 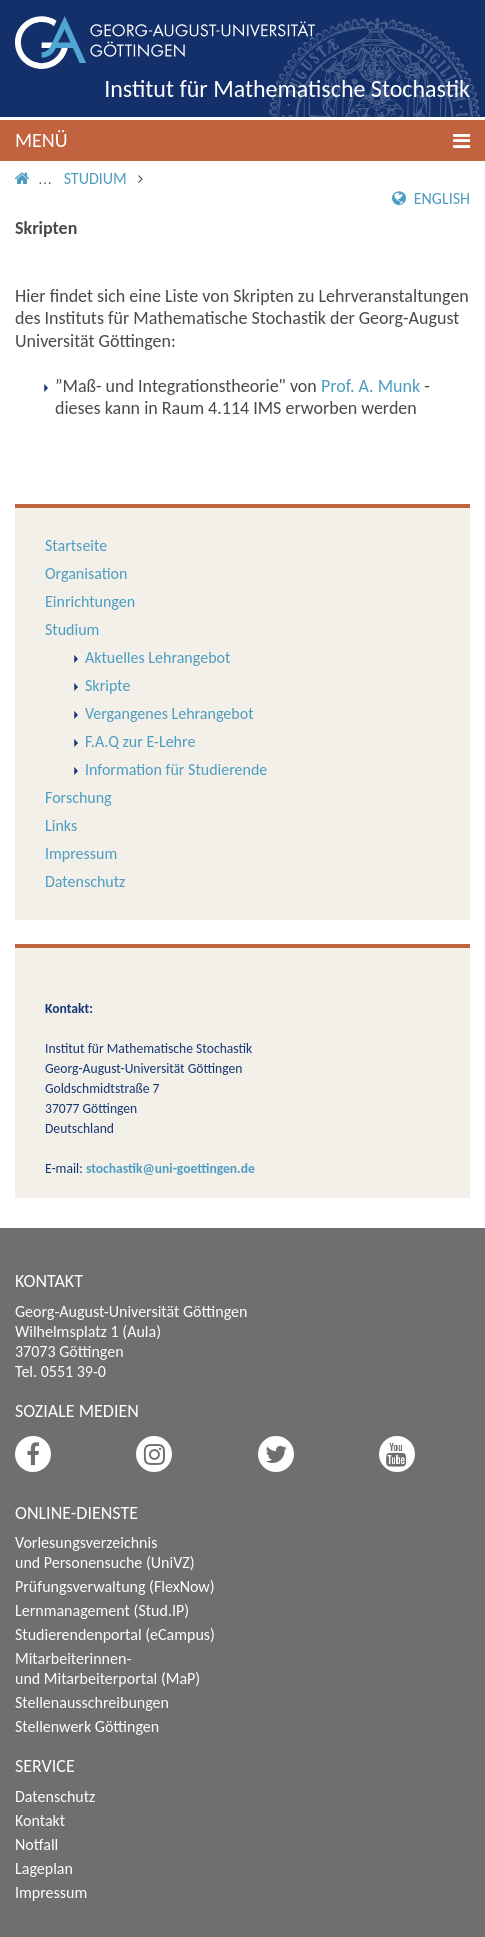 I want to click on Vorlesungsverzeichnis und Personensuche (UniVZ), so click(x=105, y=1552).